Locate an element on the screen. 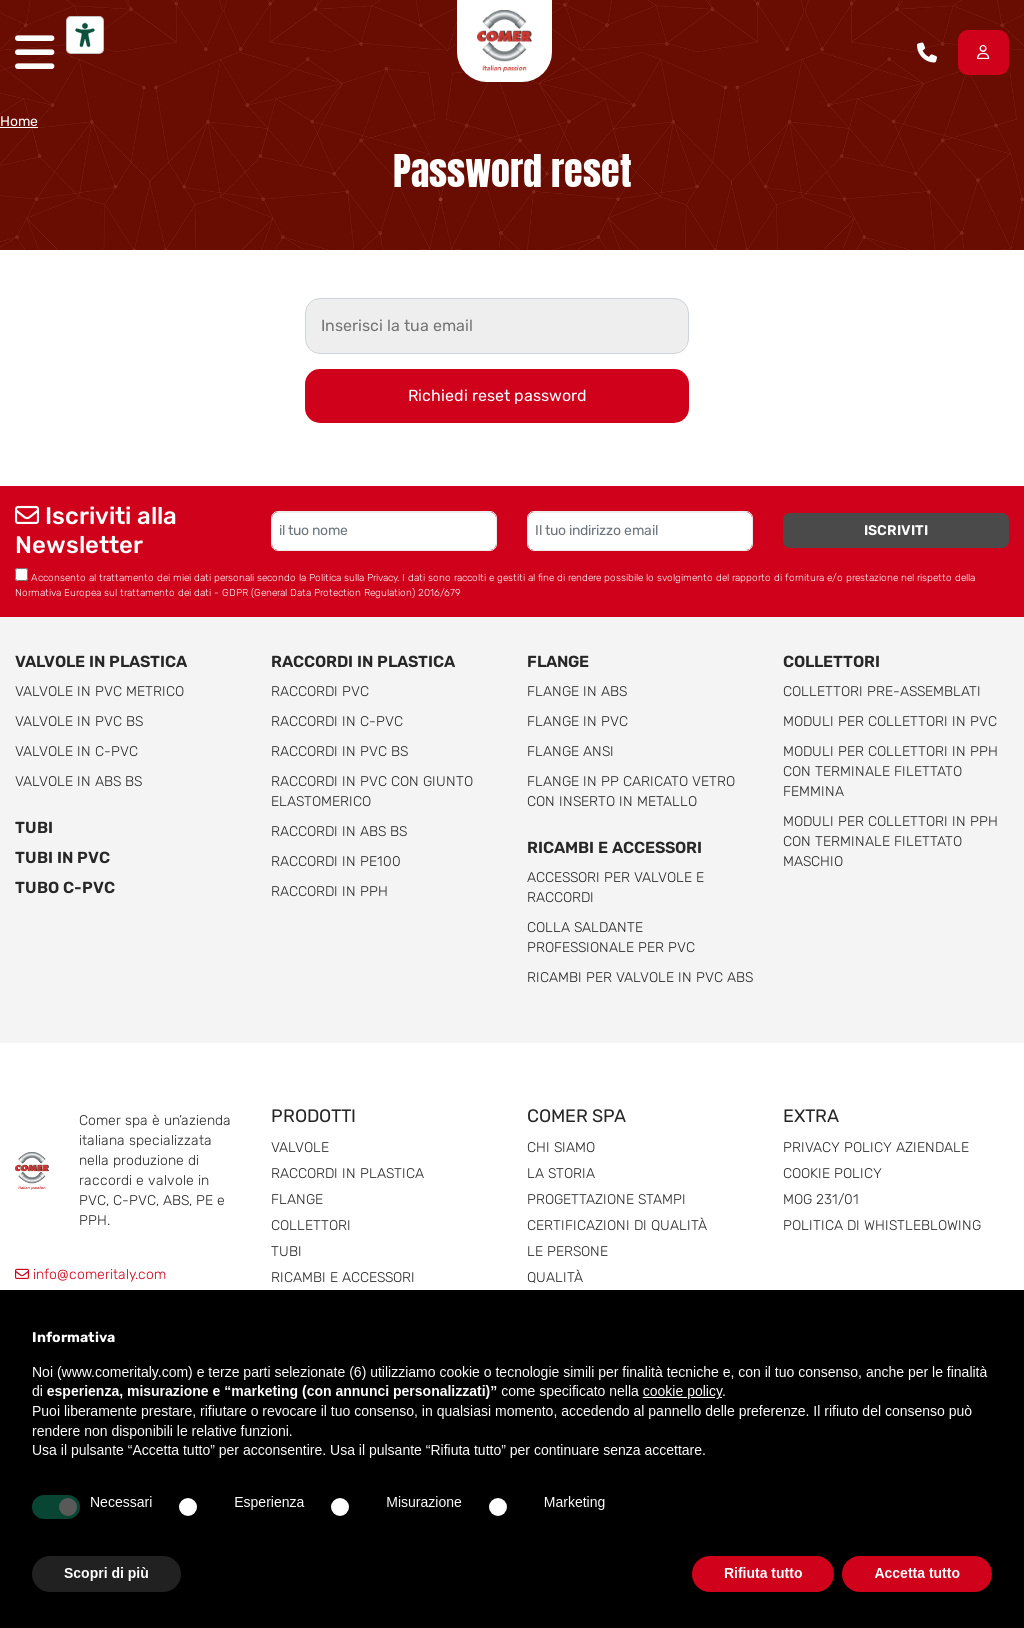 This screenshot has width=1024, height=1628. Raccordi in plastica is located at coordinates (363, 661).